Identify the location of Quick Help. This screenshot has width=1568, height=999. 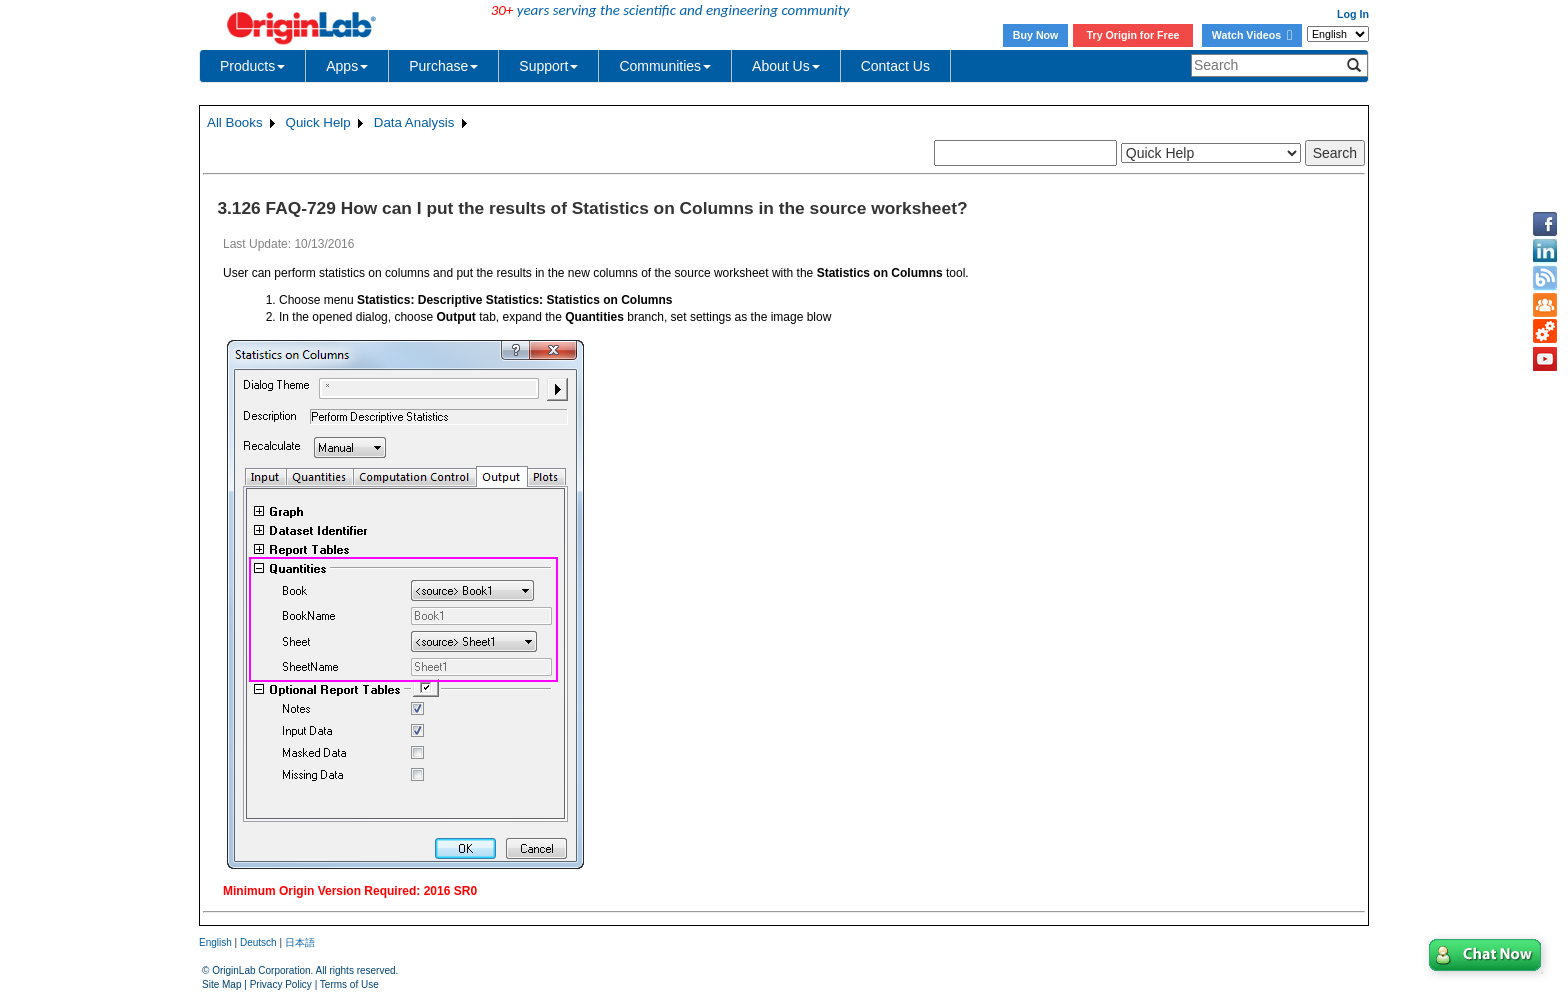
(318, 122).